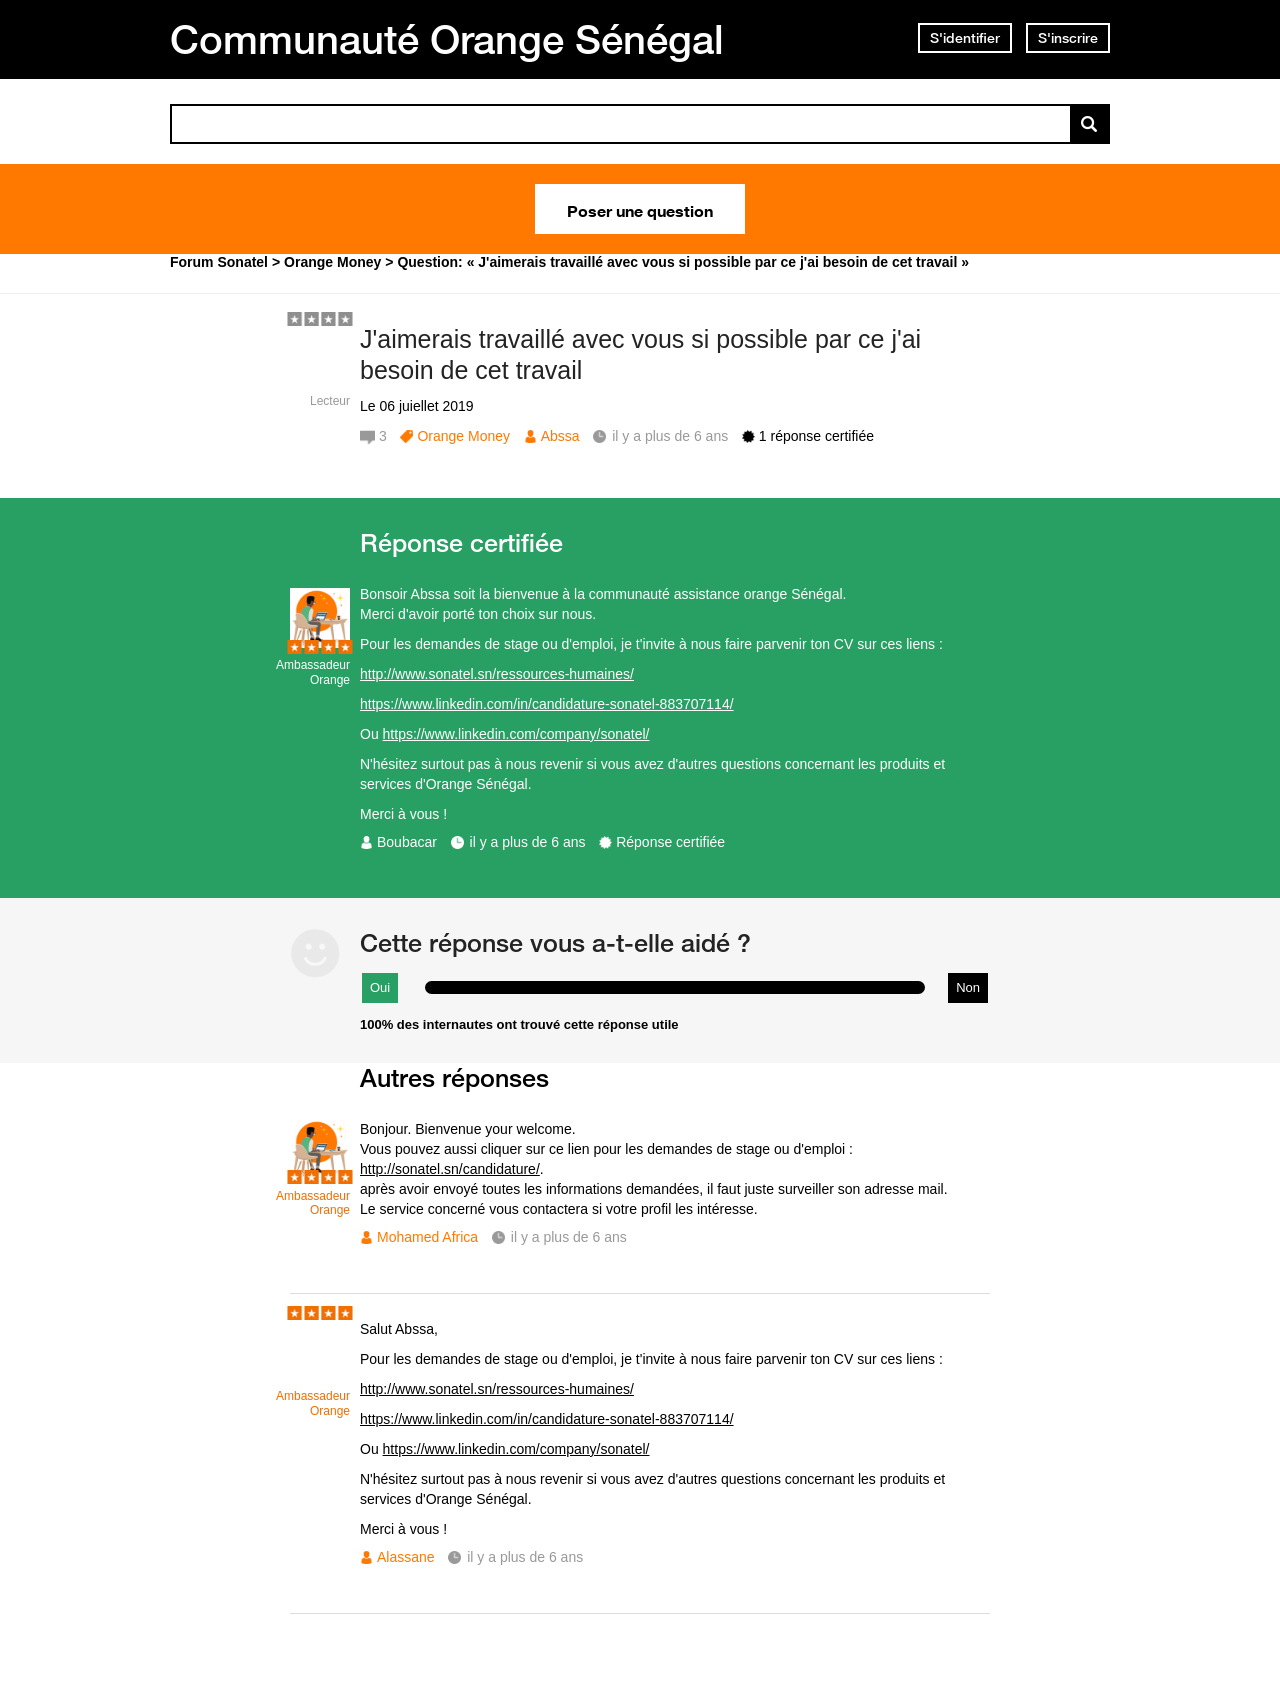  What do you see at coordinates (968, 987) in the screenshot?
I see `Non` at bounding box center [968, 987].